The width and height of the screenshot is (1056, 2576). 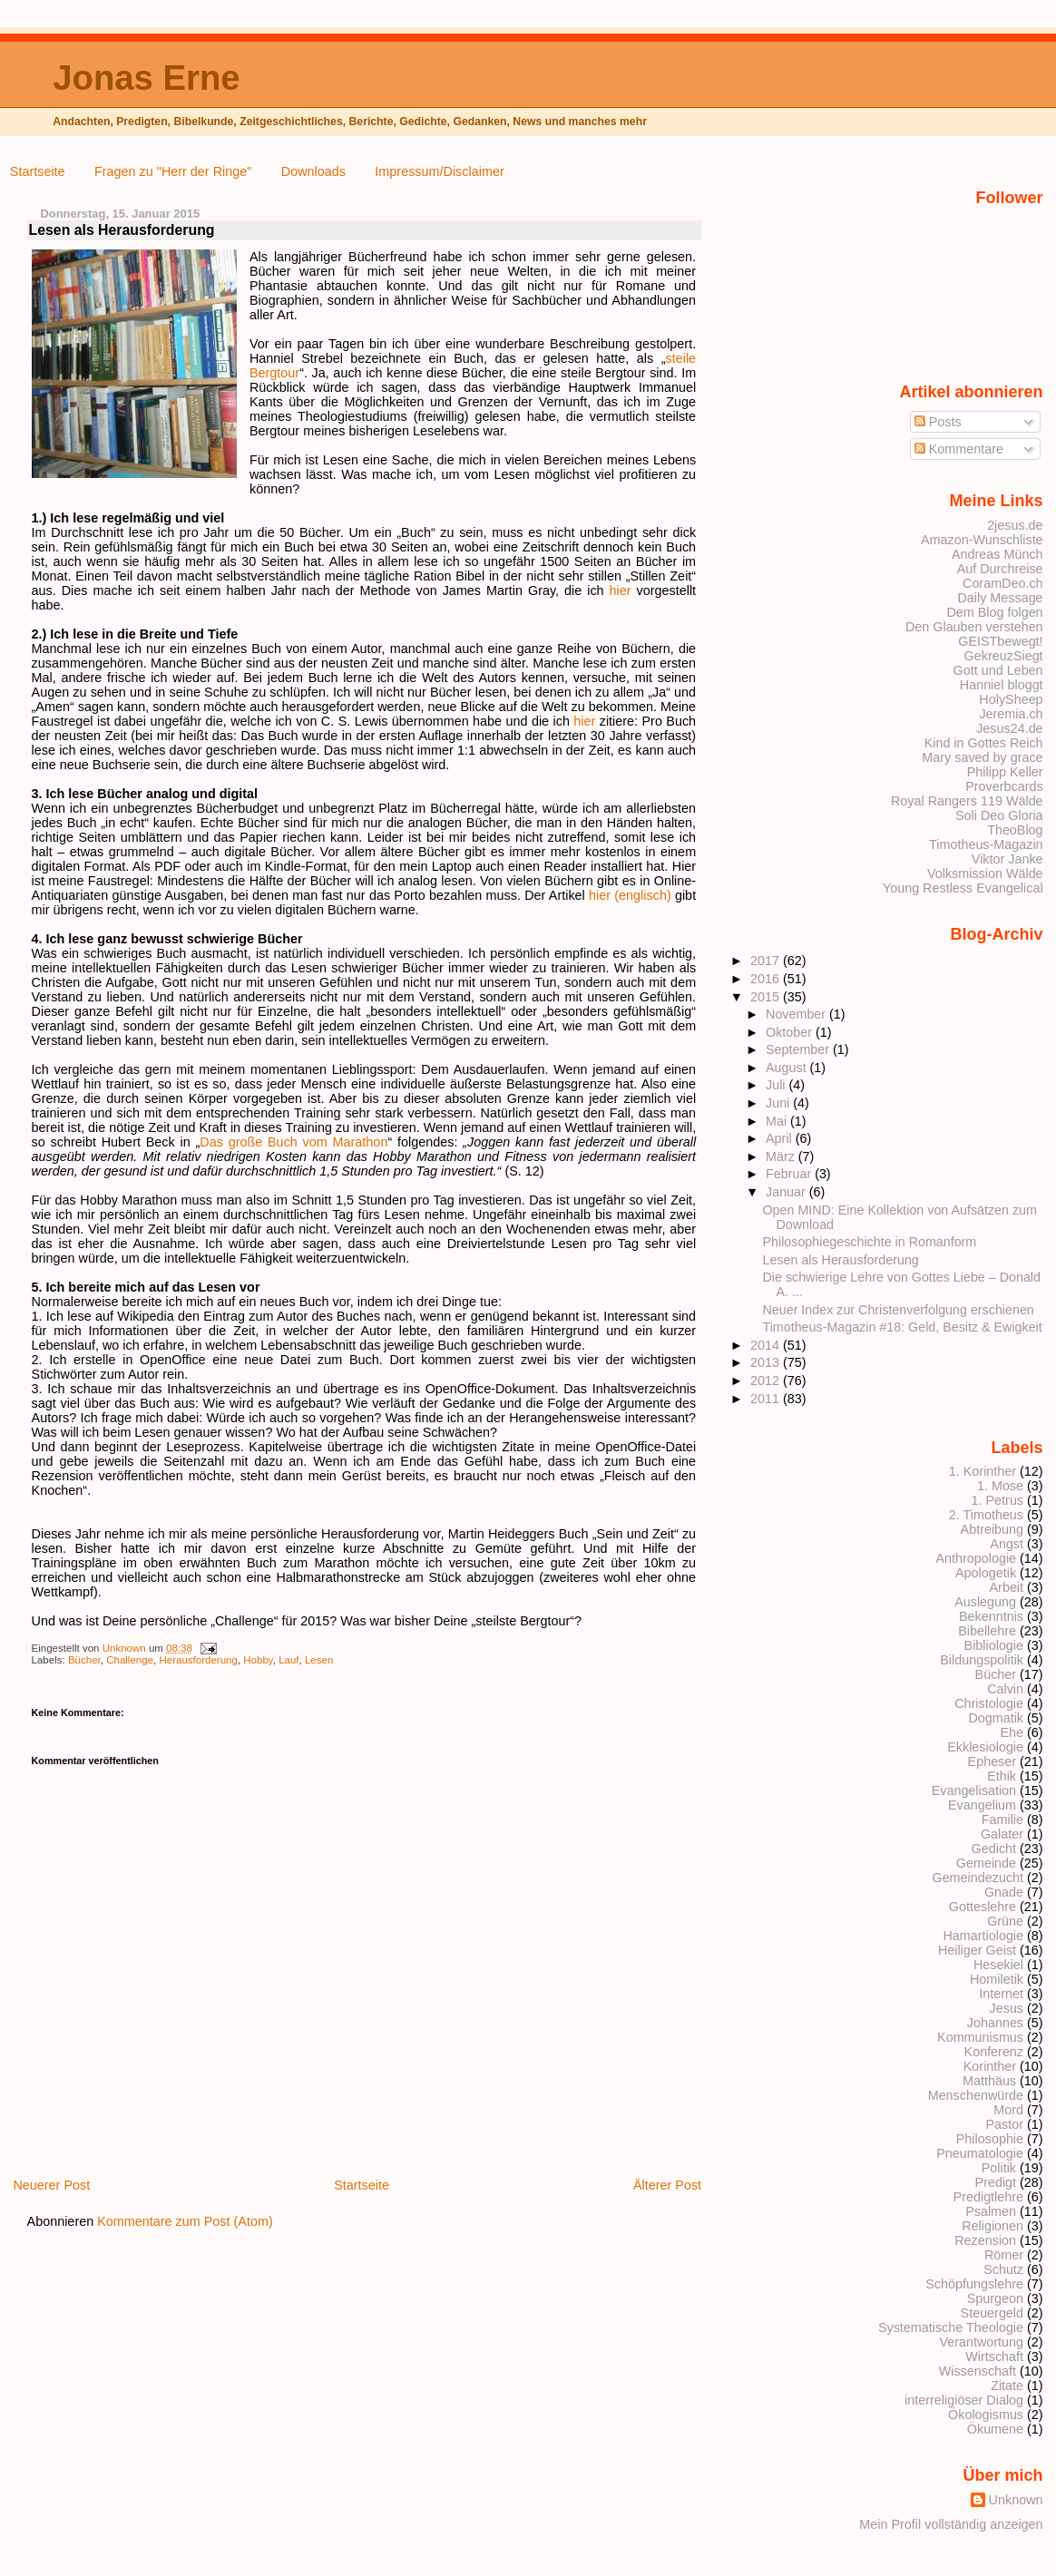 What do you see at coordinates (1007, 859) in the screenshot?
I see `Viktor Janke` at bounding box center [1007, 859].